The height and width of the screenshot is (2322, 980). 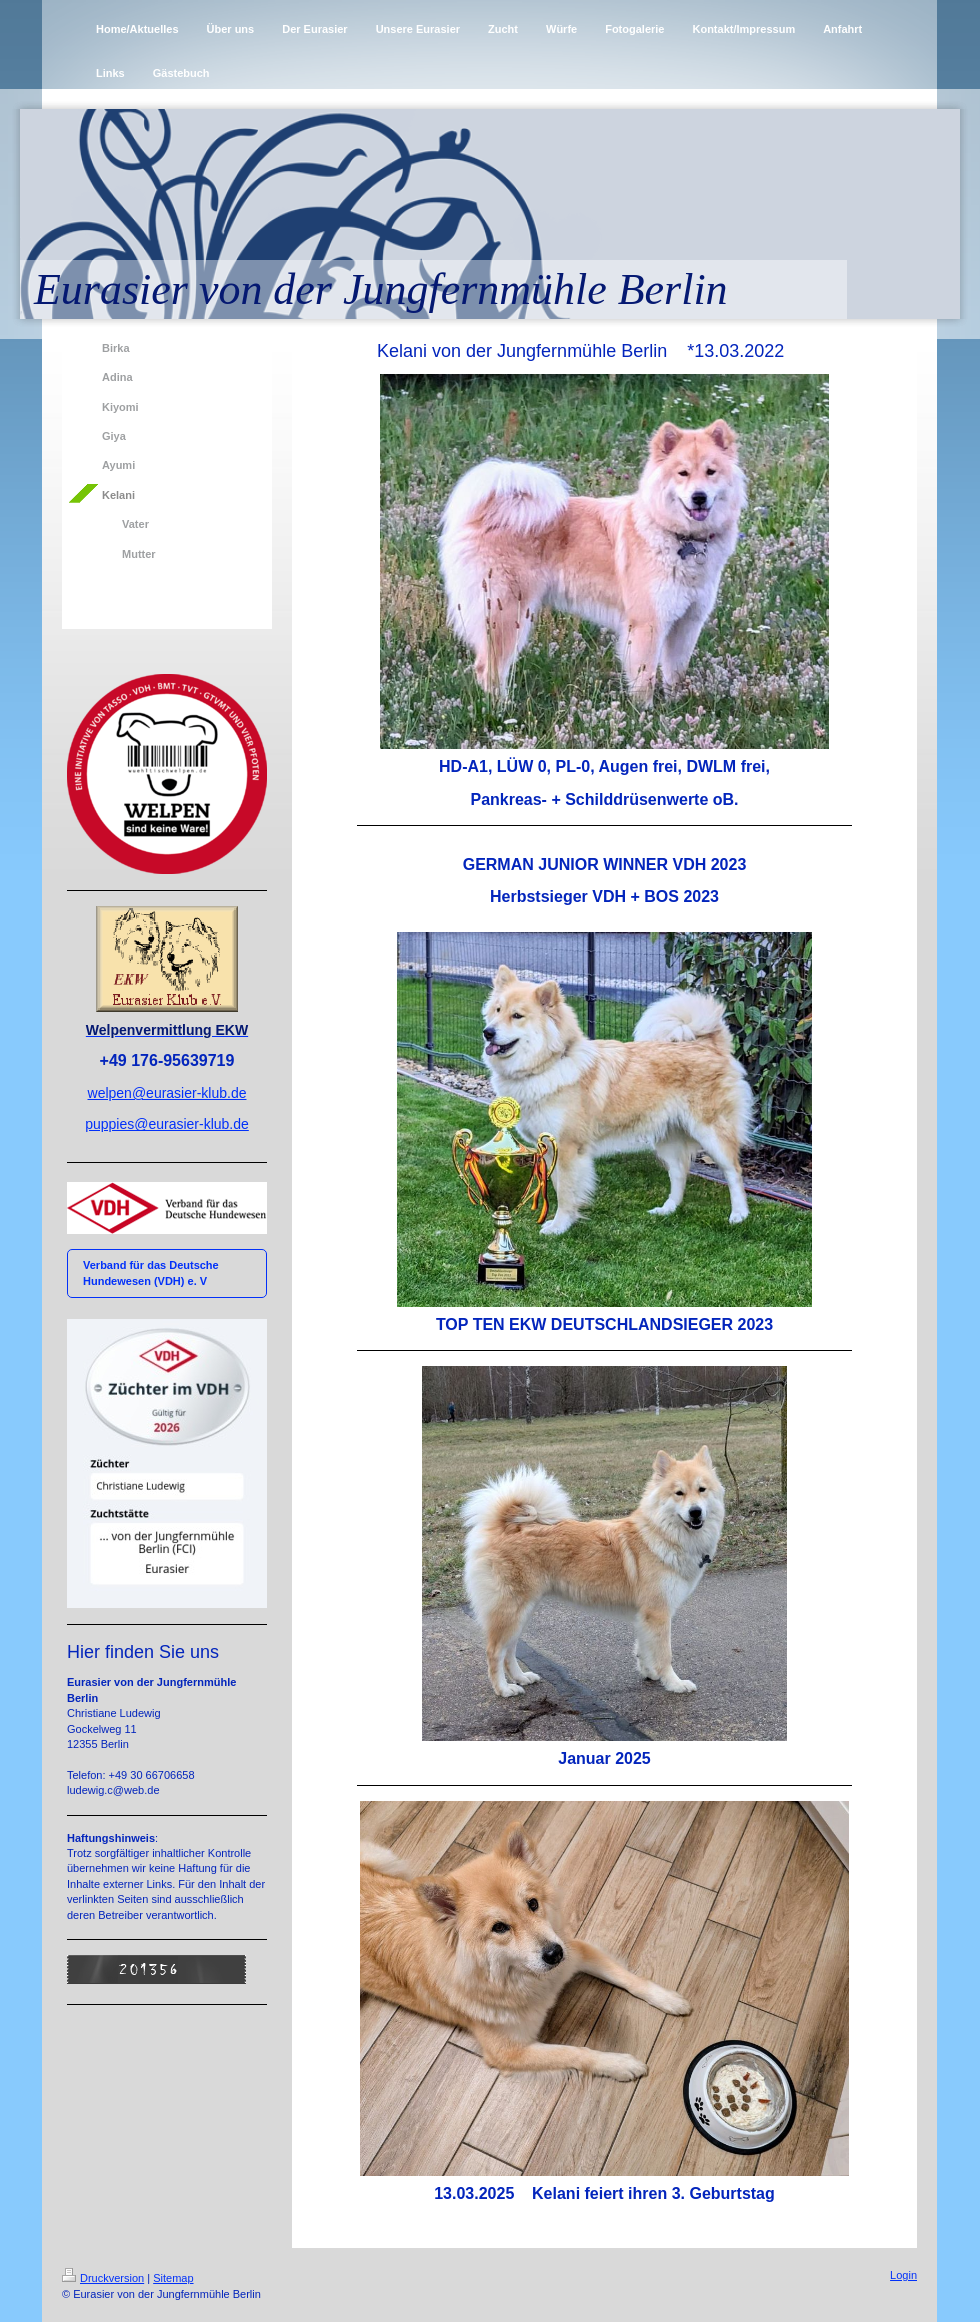 What do you see at coordinates (167, 1124) in the screenshot?
I see `puppies@eurasier-klub.de` at bounding box center [167, 1124].